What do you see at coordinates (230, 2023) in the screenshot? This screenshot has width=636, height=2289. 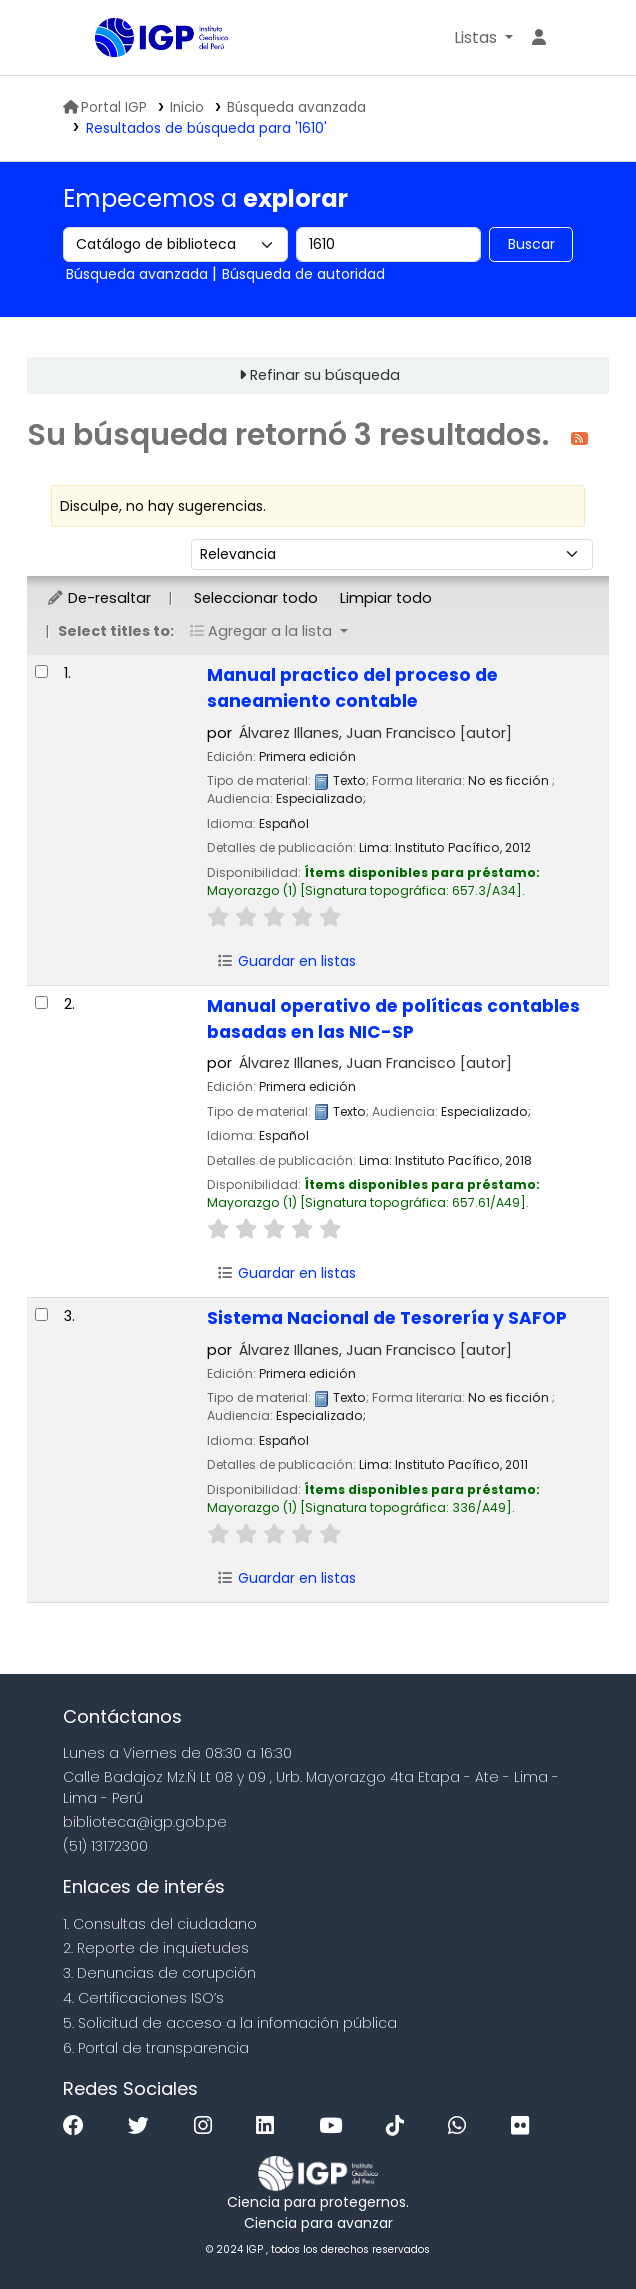 I see `5. Solicitud de acceso a la infomación pública` at bounding box center [230, 2023].